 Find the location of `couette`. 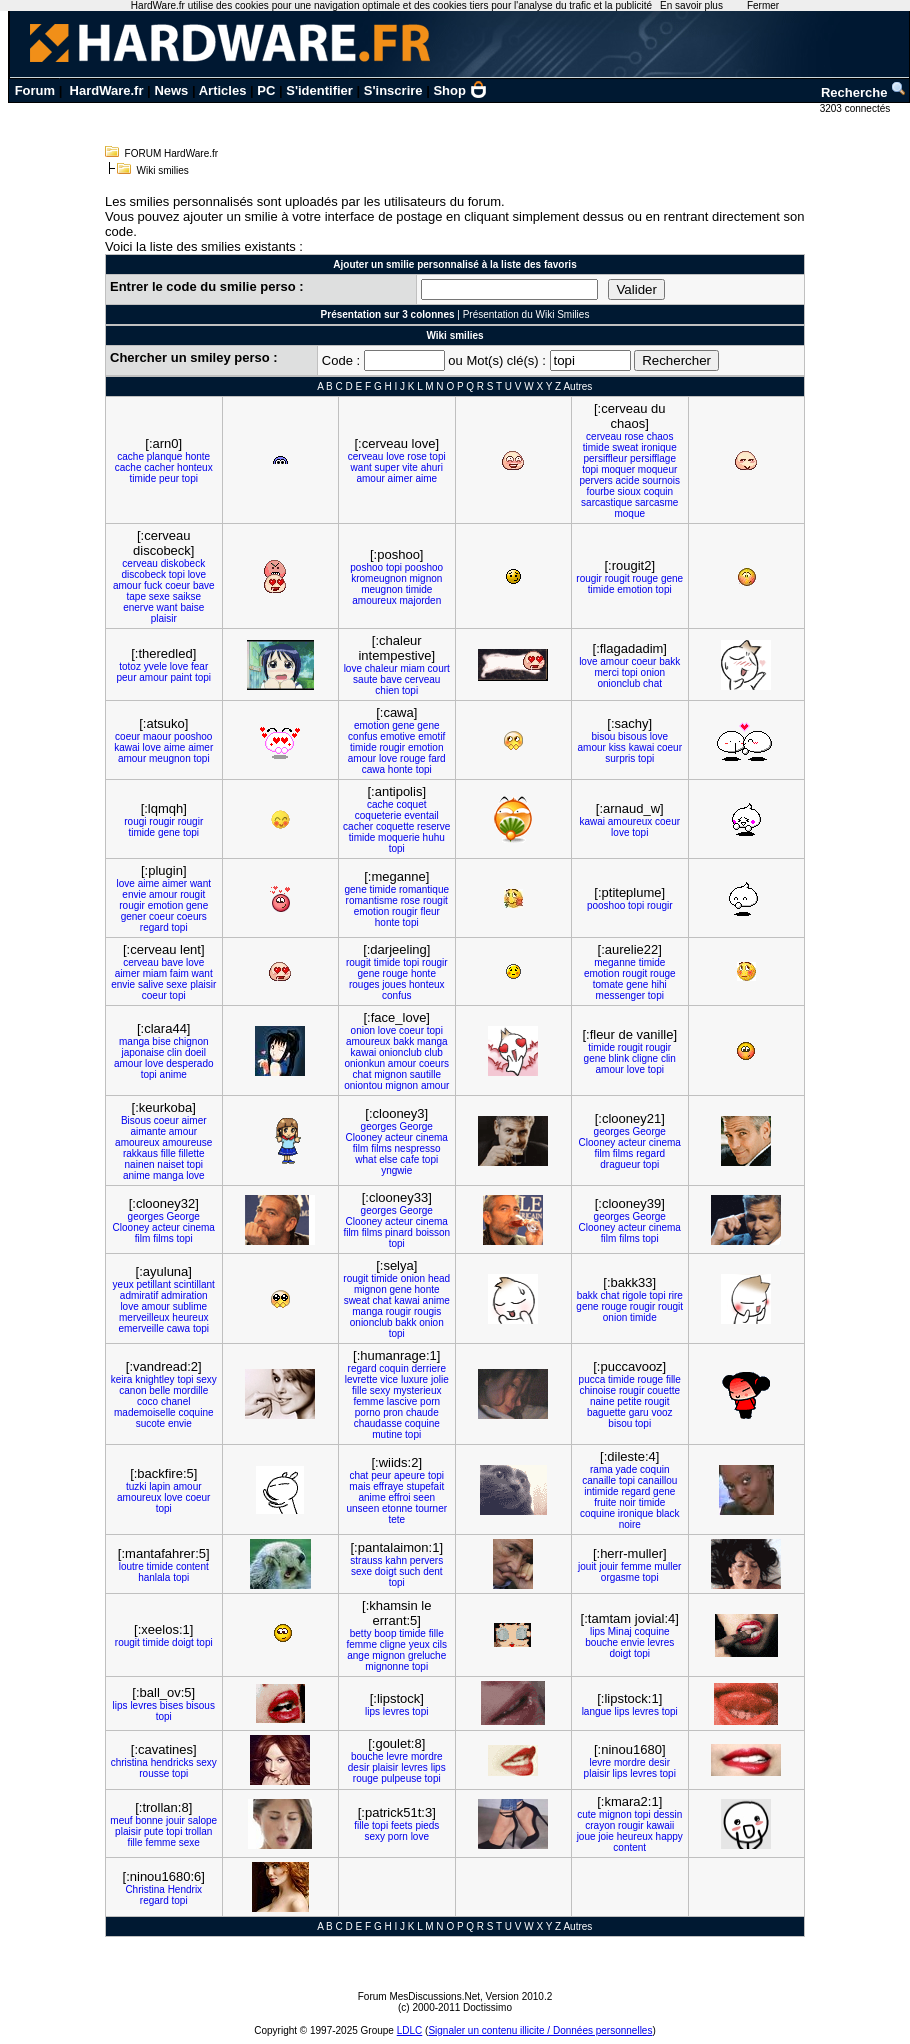

couette is located at coordinates (663, 1390).